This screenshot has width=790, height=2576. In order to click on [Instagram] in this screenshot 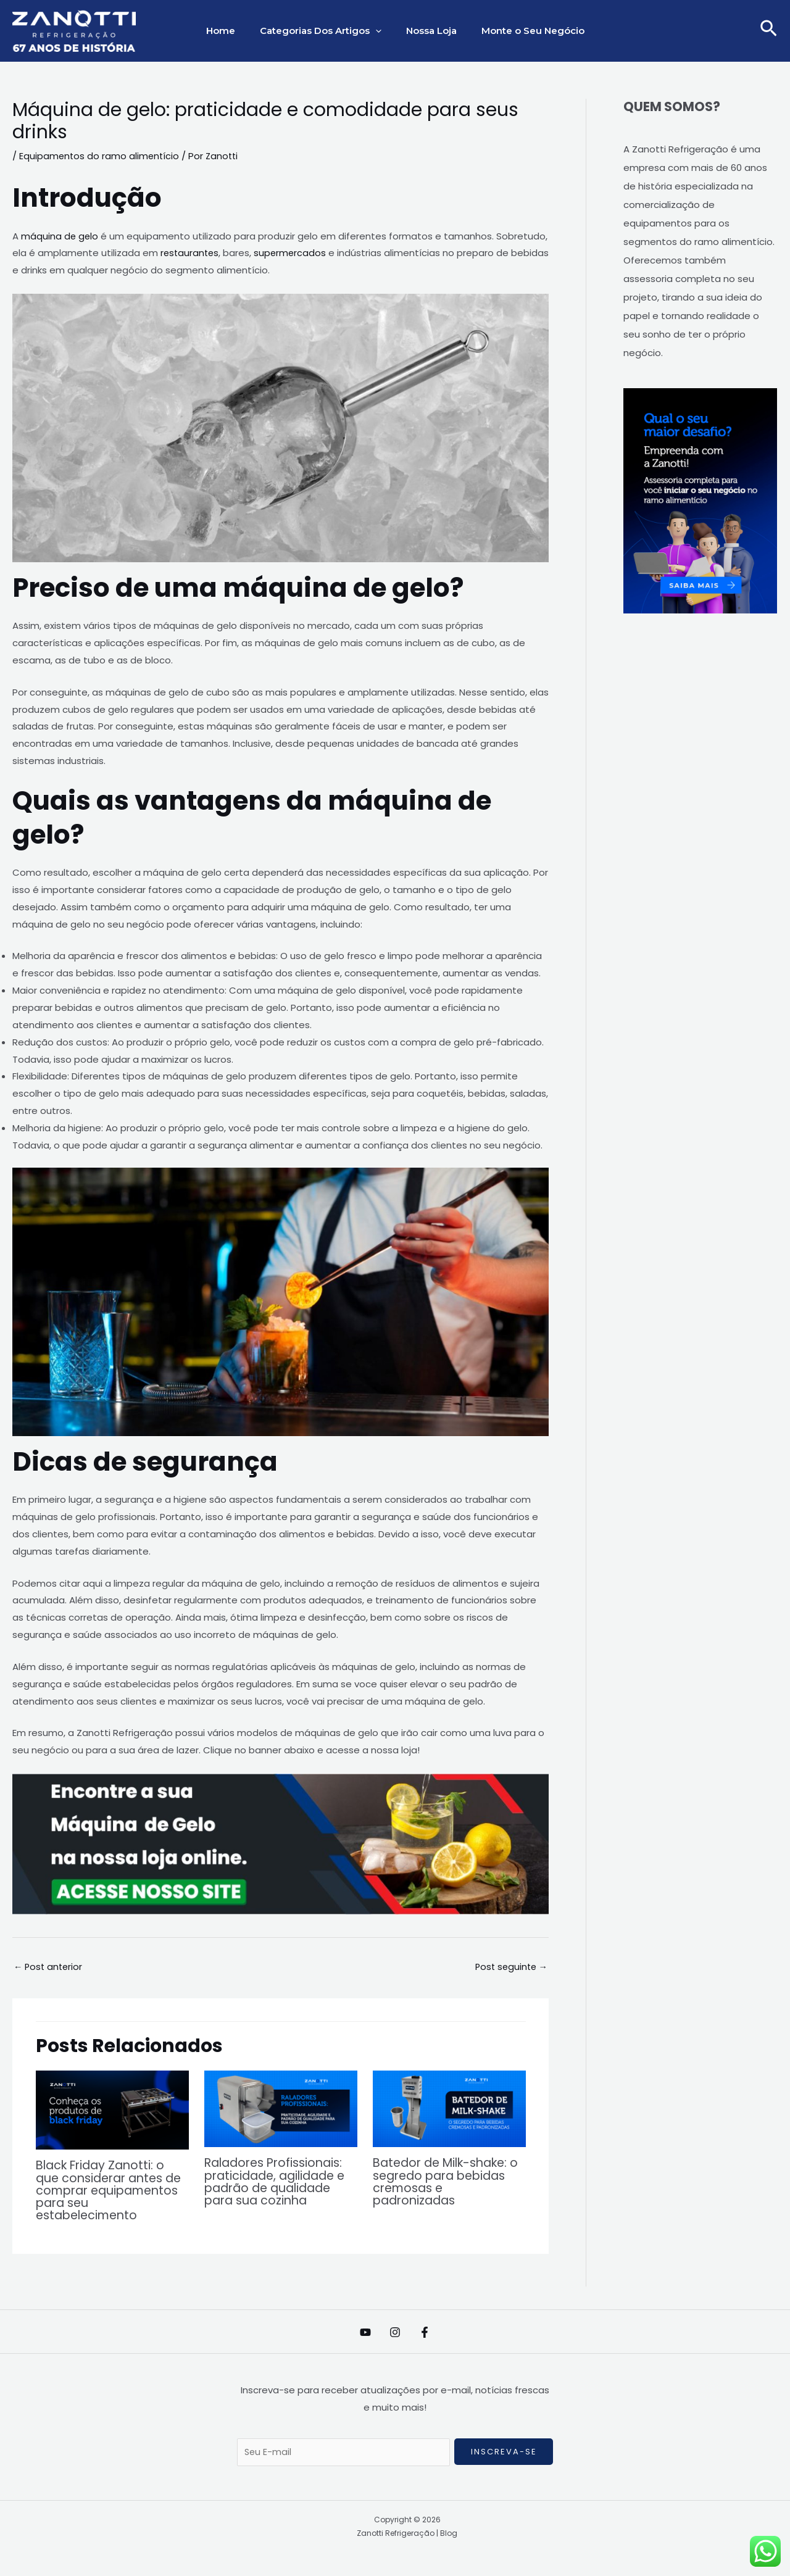, I will do `click(395, 2332)`.